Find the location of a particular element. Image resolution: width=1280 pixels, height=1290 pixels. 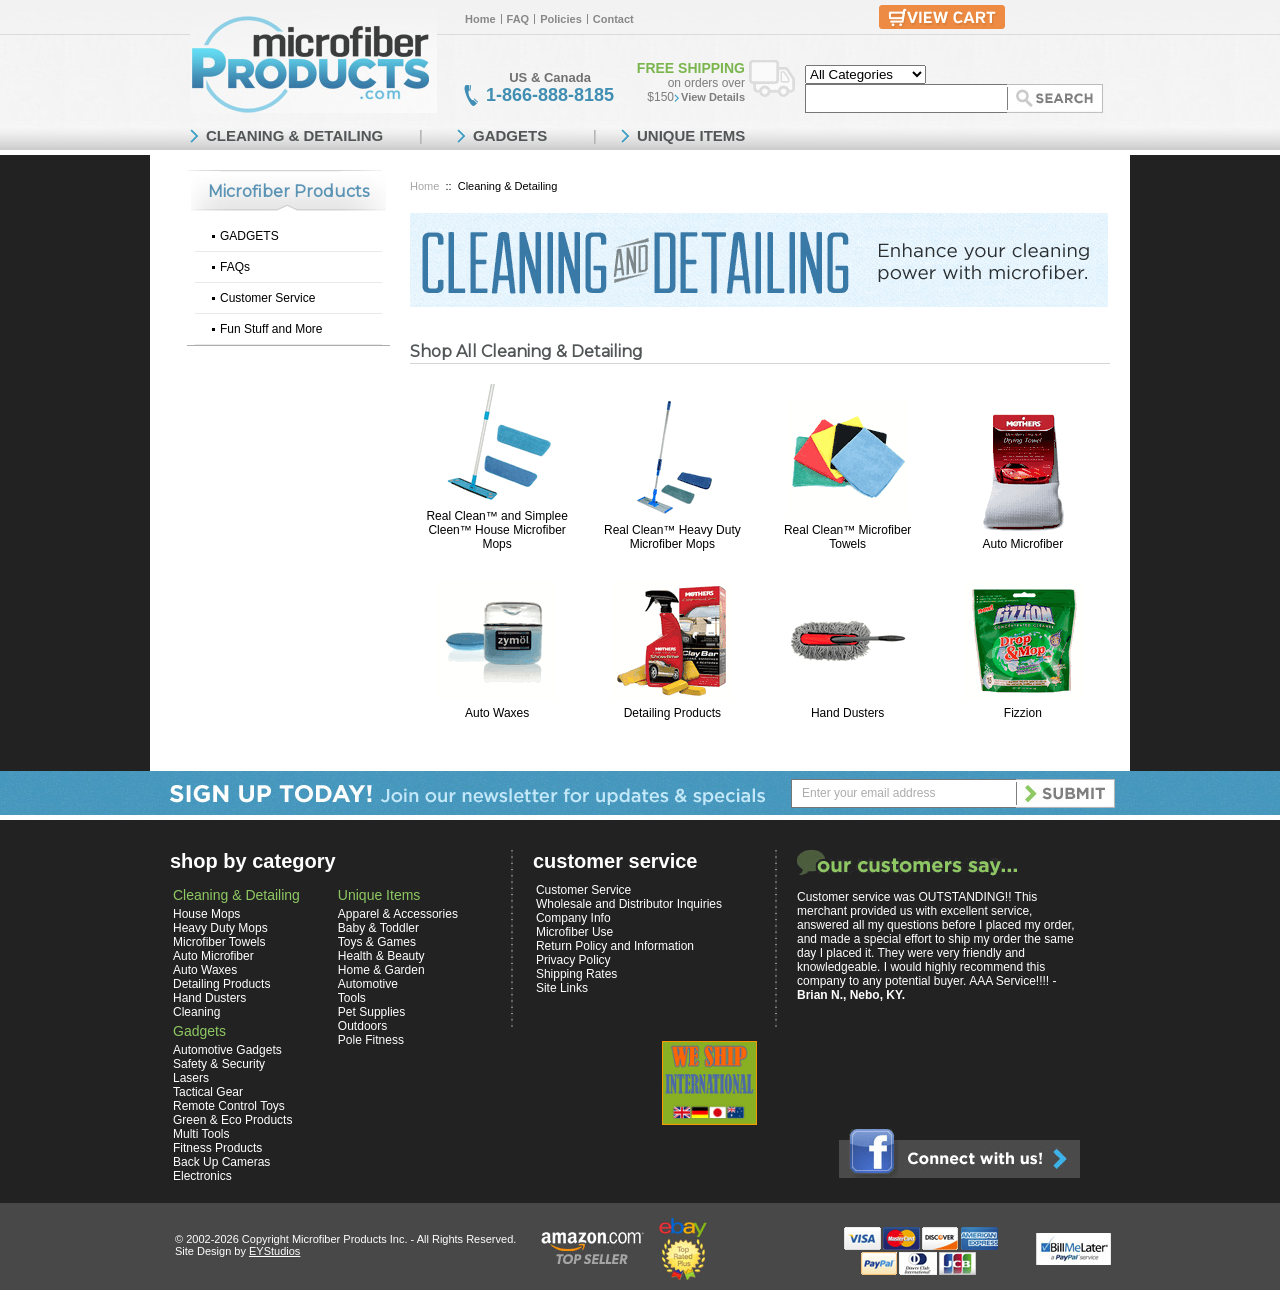

Shipping Rates is located at coordinates (576, 974).